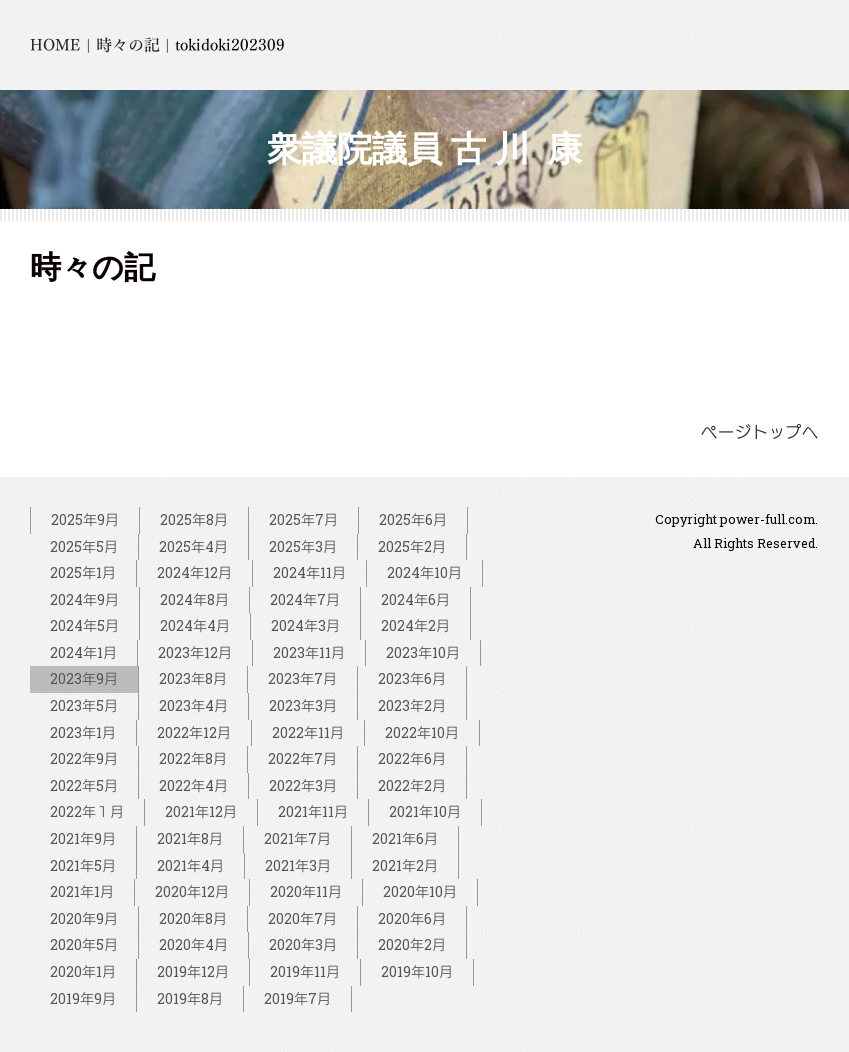 The width and height of the screenshot is (849, 1052). I want to click on 2024年10月, so click(424, 572).